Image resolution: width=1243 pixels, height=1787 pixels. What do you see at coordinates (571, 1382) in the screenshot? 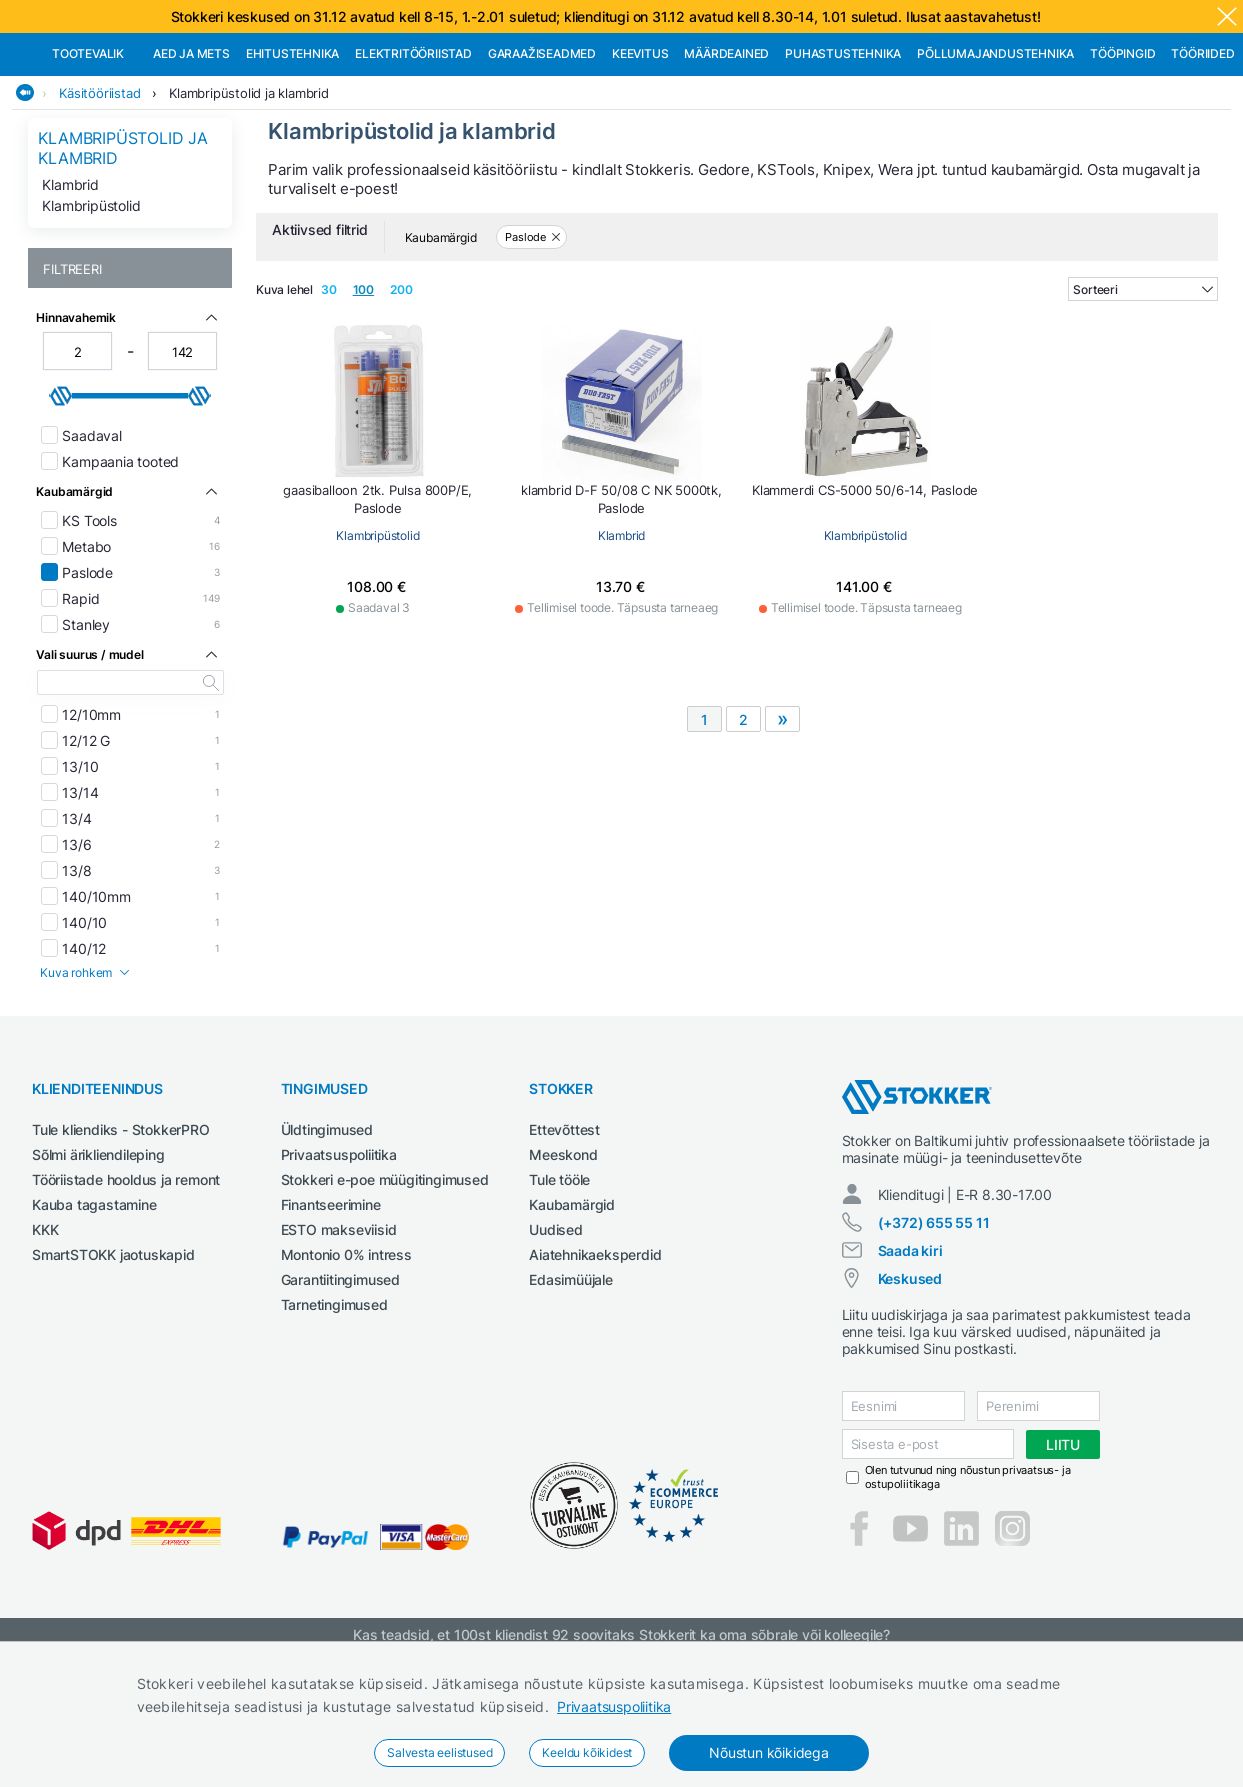
I see `Edasimüüjale` at bounding box center [571, 1382].